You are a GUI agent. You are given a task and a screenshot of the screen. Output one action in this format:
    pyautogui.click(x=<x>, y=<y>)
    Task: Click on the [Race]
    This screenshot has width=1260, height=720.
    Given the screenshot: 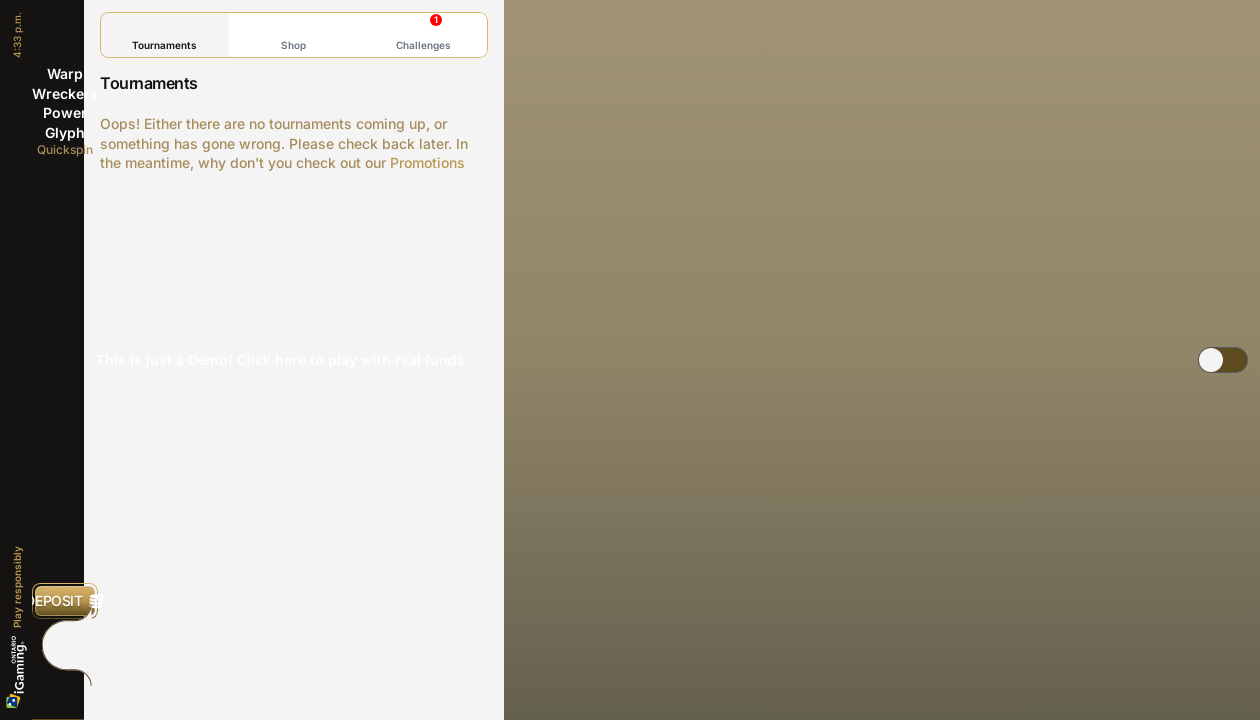 What is the action you would take?
    pyautogui.click(x=65, y=645)
    